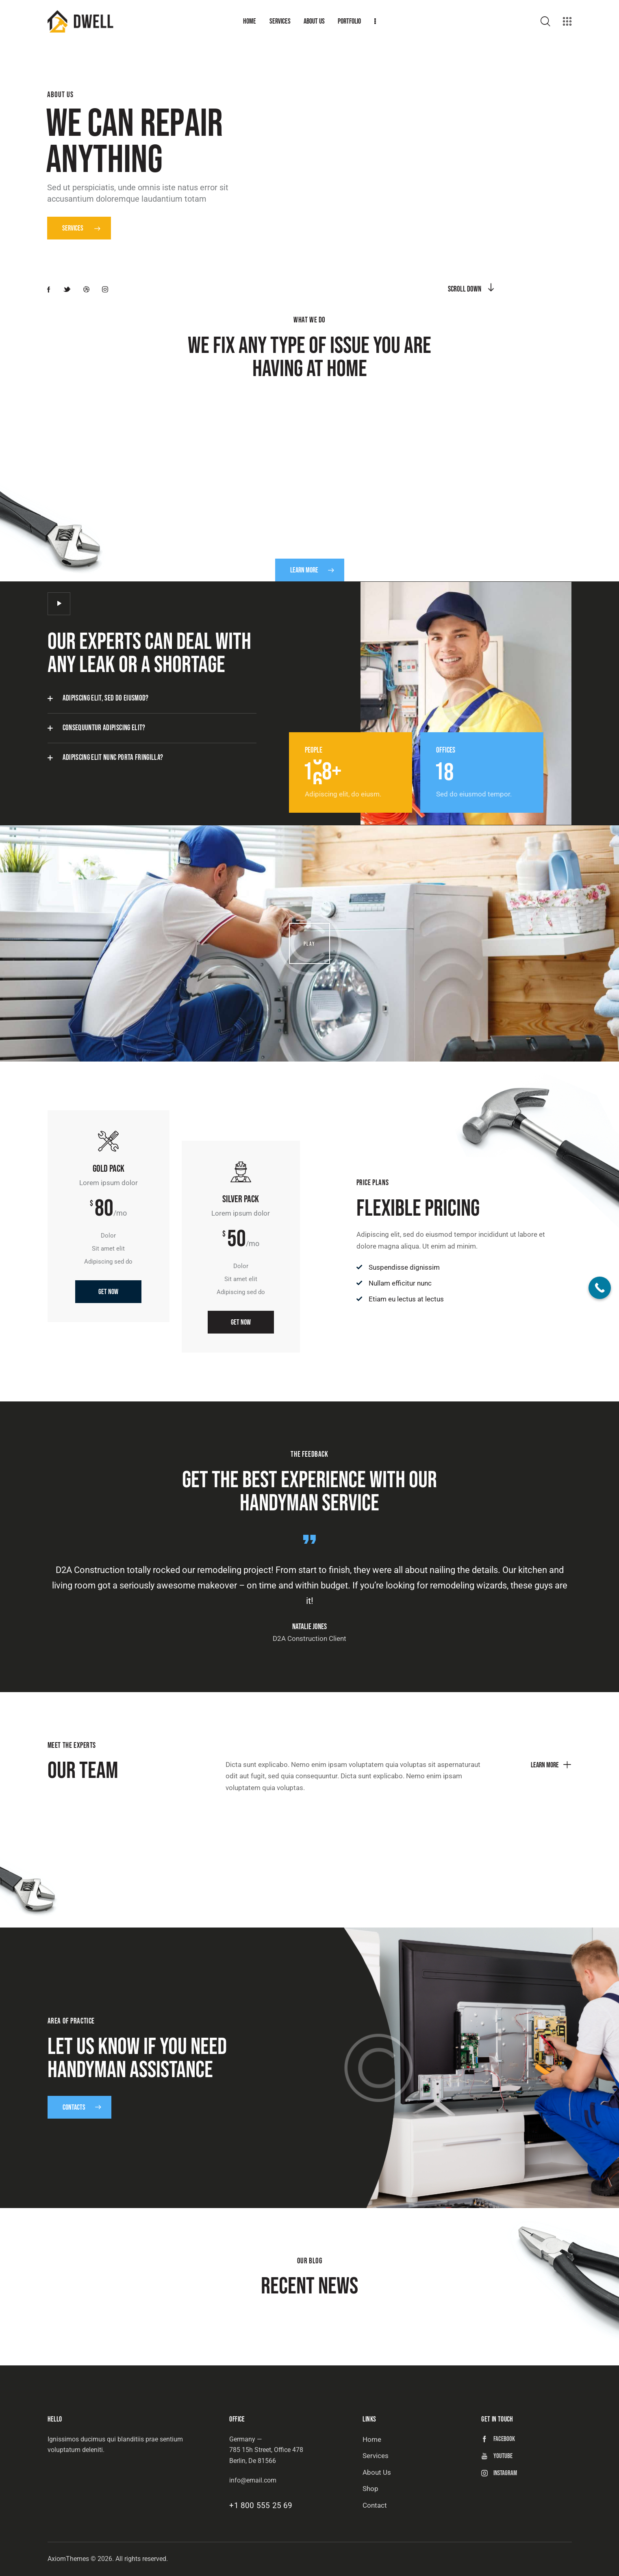 The height and width of the screenshot is (2576, 619). I want to click on +1 800 555 25 69, so click(260, 2505).